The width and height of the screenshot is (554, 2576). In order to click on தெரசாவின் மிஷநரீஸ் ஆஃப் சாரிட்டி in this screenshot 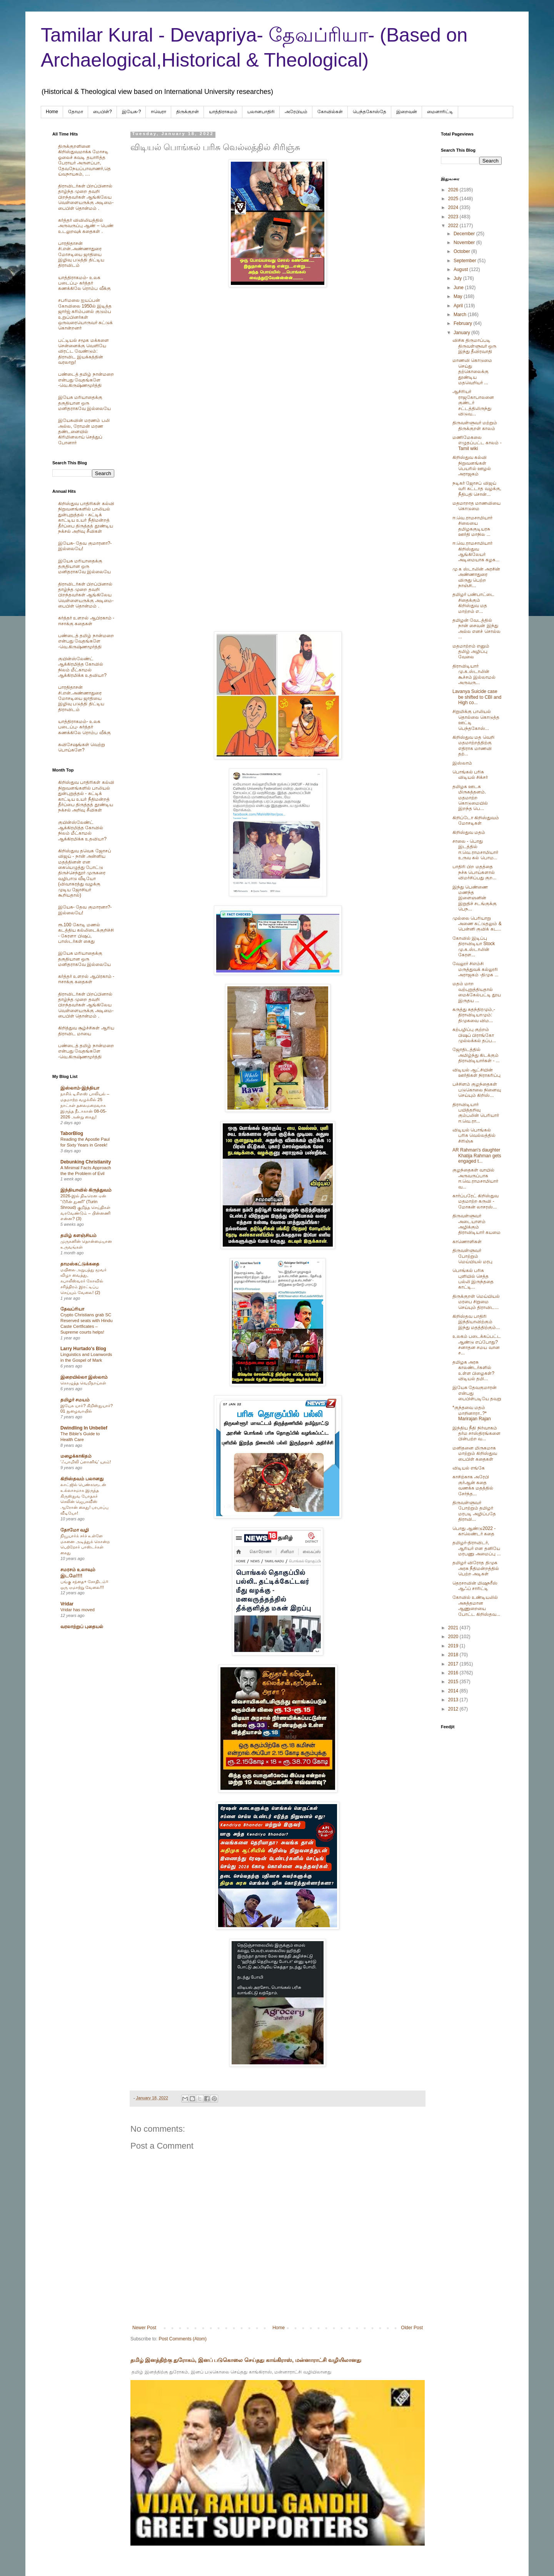, I will do `click(474, 1585)`.